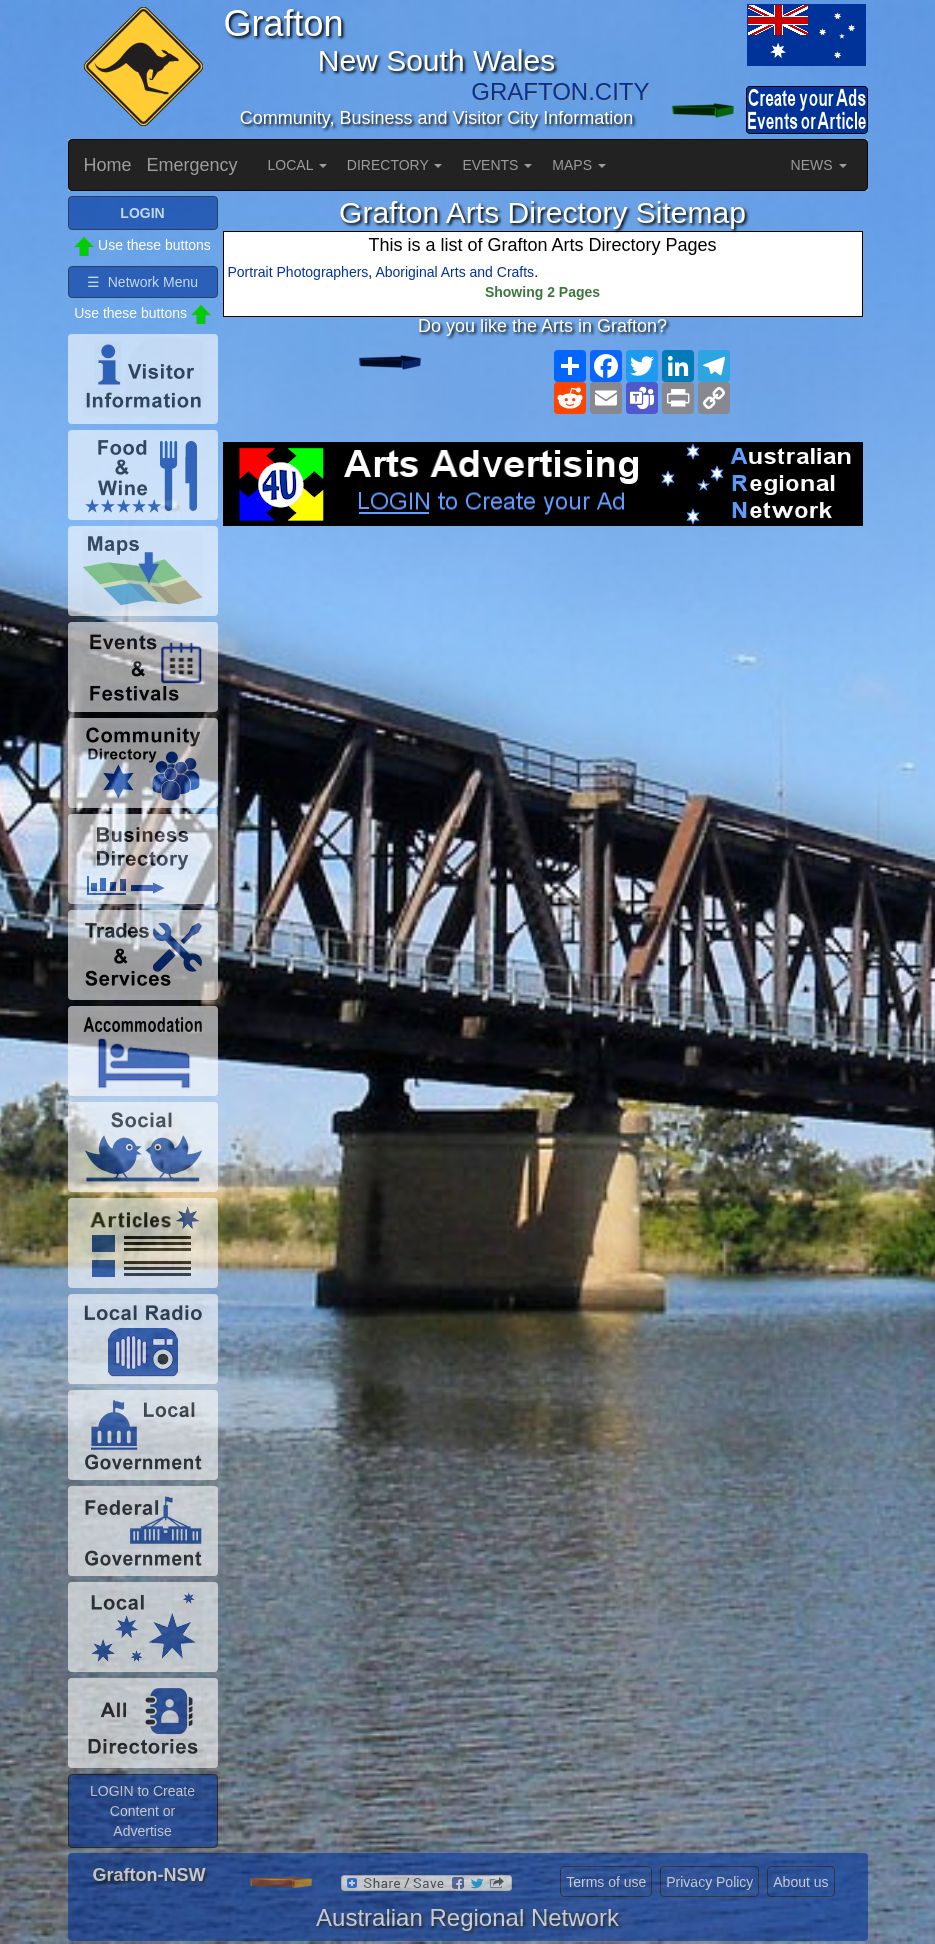 The image size is (935, 1944). What do you see at coordinates (579, 165) in the screenshot?
I see `MAPS [button]` at bounding box center [579, 165].